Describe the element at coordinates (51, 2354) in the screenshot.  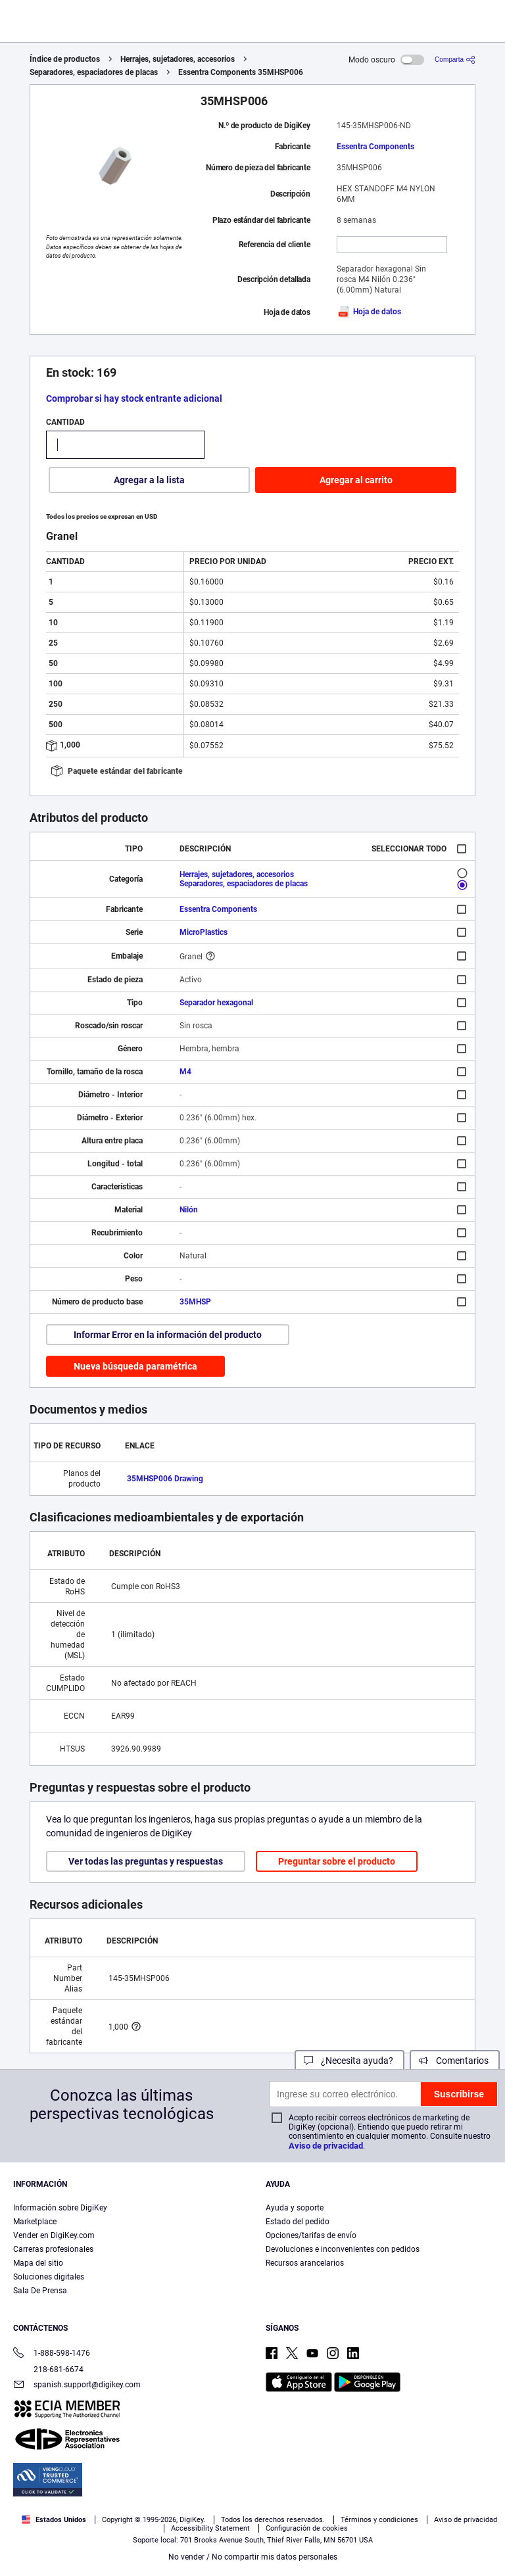
I see `1-888-598-1476` at that location.